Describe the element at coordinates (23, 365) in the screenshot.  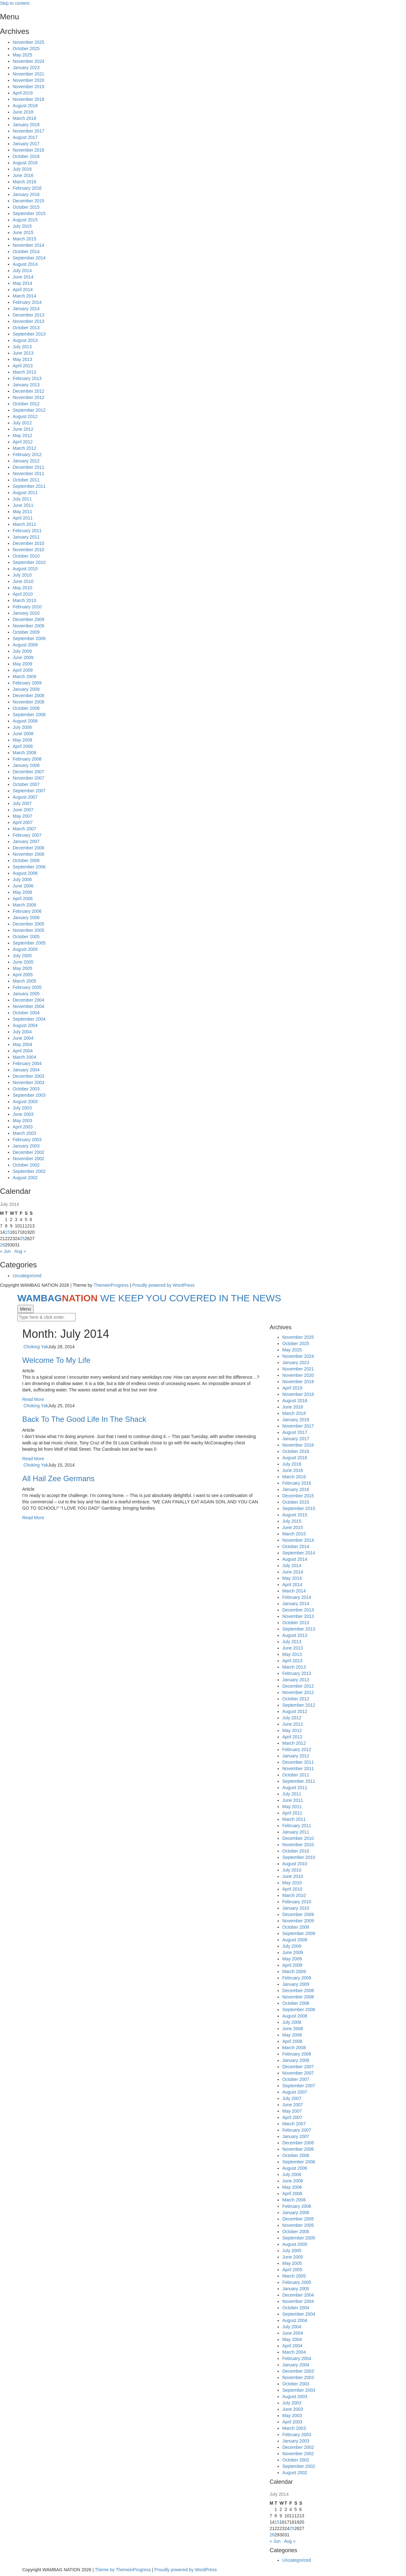
I see `April 2013` at that location.